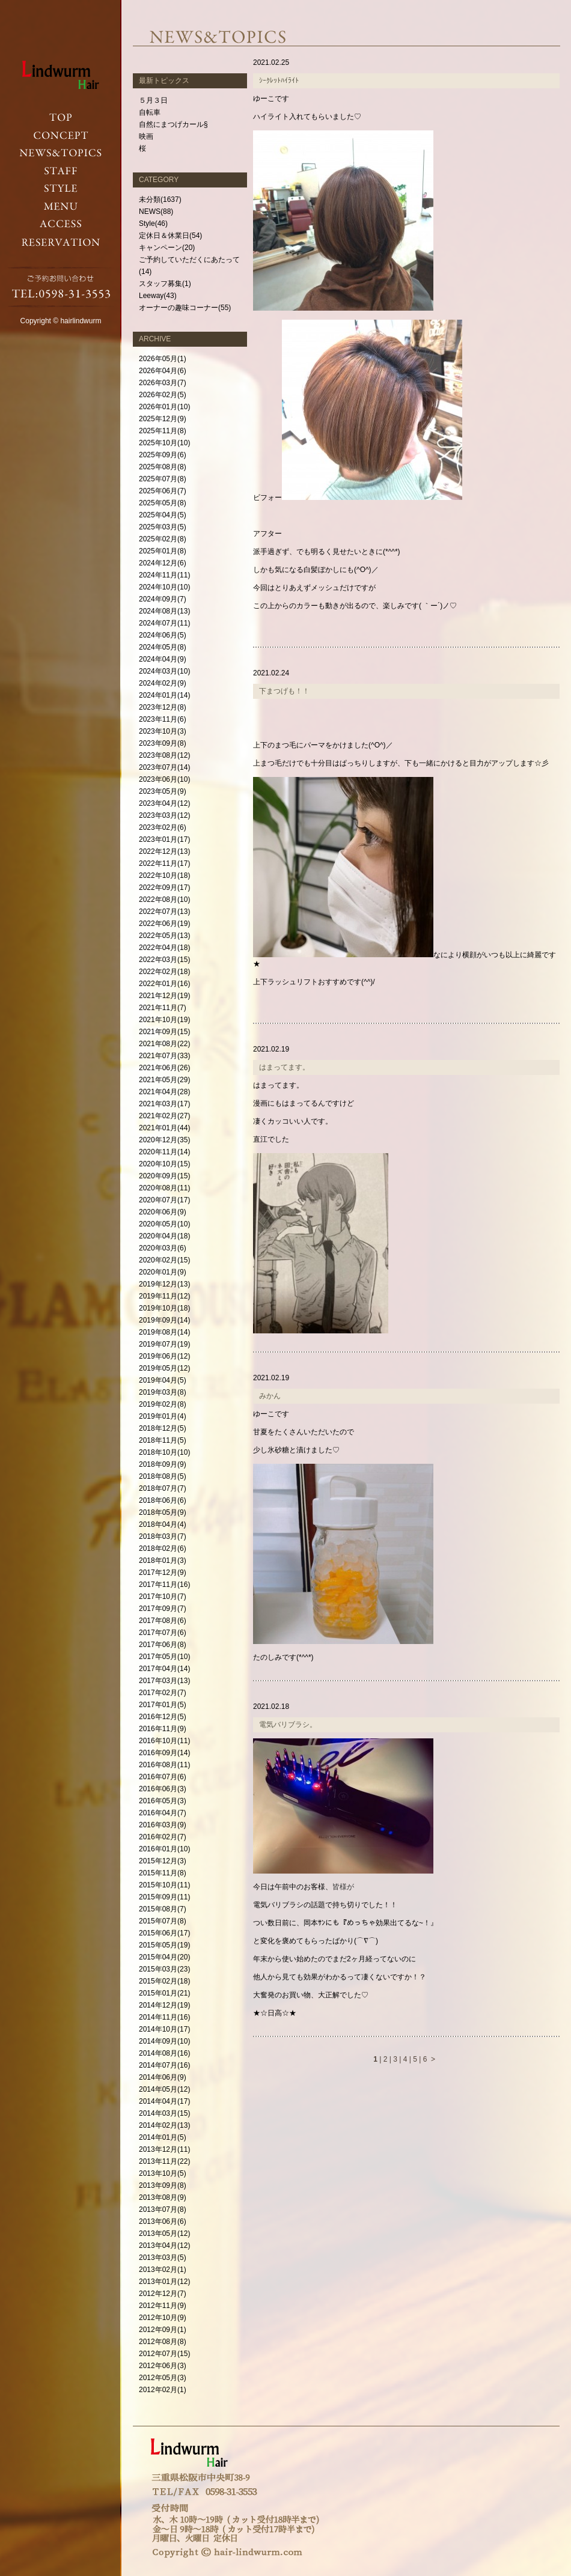 This screenshot has width=571, height=2576. Describe the element at coordinates (162, 1464) in the screenshot. I see `2018年09月(9)` at that location.